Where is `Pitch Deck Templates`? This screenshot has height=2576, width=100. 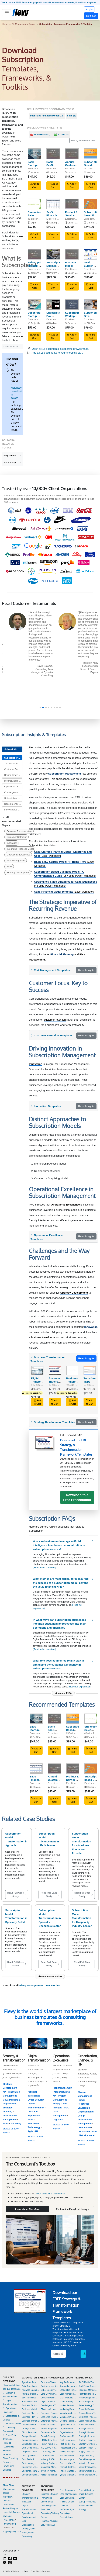 Pitch Deck Templates is located at coordinates (68, 2440).